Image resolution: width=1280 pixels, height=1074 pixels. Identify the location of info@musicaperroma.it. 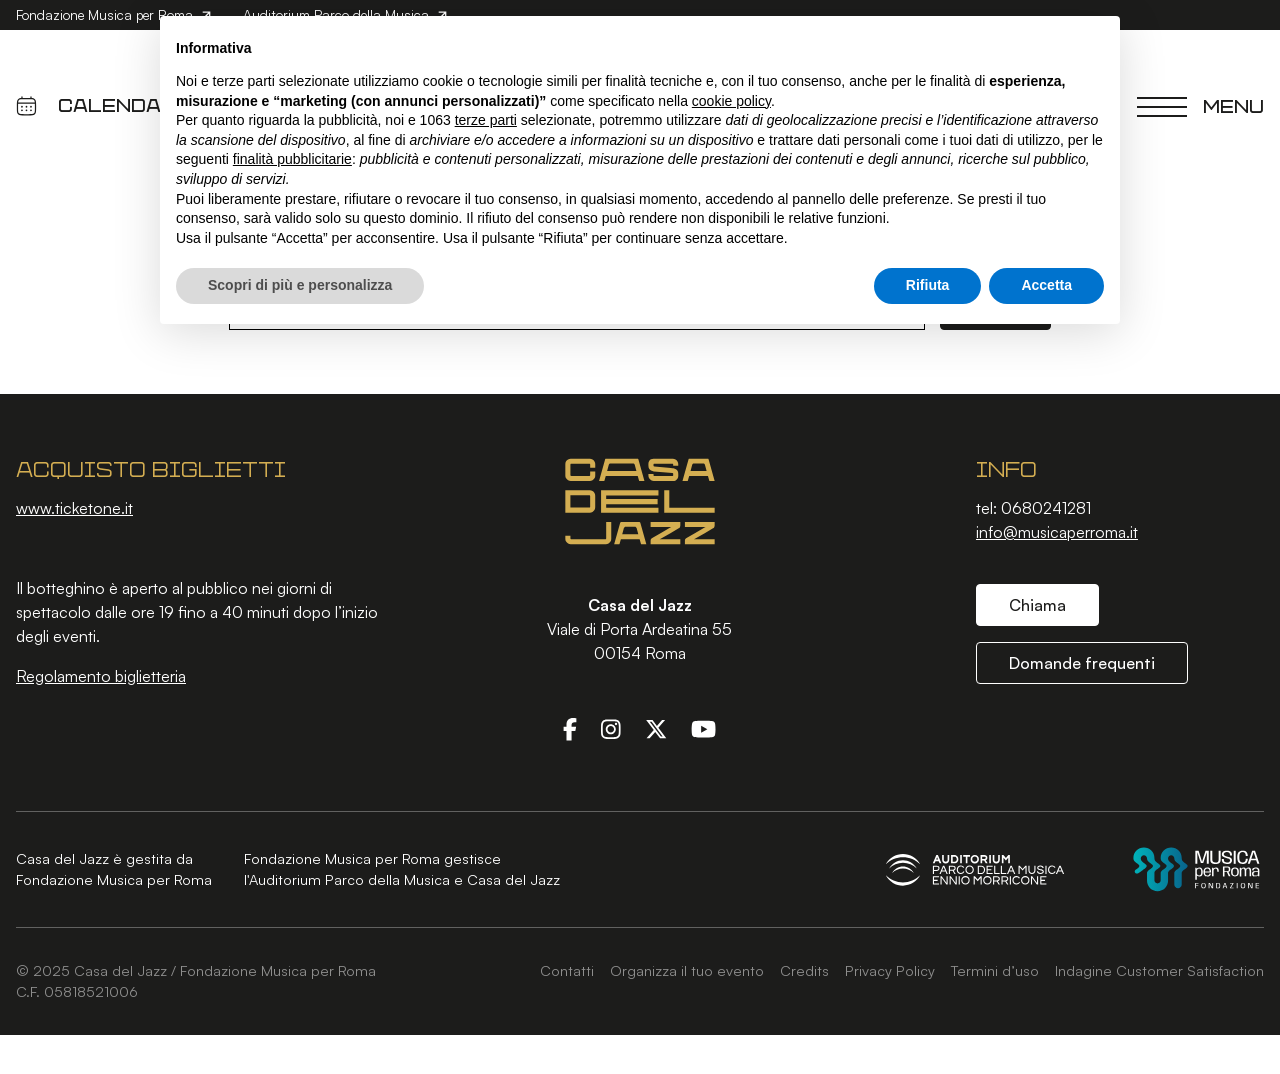
(1057, 532).